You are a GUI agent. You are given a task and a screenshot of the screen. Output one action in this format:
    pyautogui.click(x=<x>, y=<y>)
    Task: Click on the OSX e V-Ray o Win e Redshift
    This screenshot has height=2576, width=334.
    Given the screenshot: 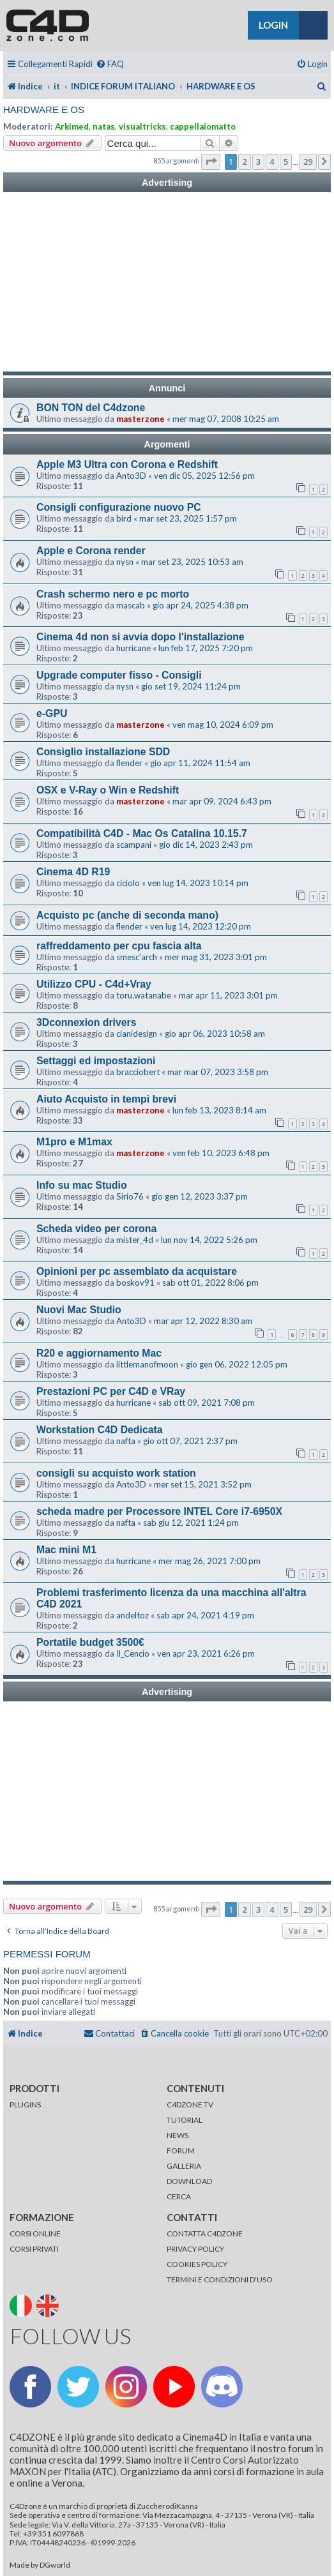 What is the action you would take?
    pyautogui.click(x=107, y=790)
    